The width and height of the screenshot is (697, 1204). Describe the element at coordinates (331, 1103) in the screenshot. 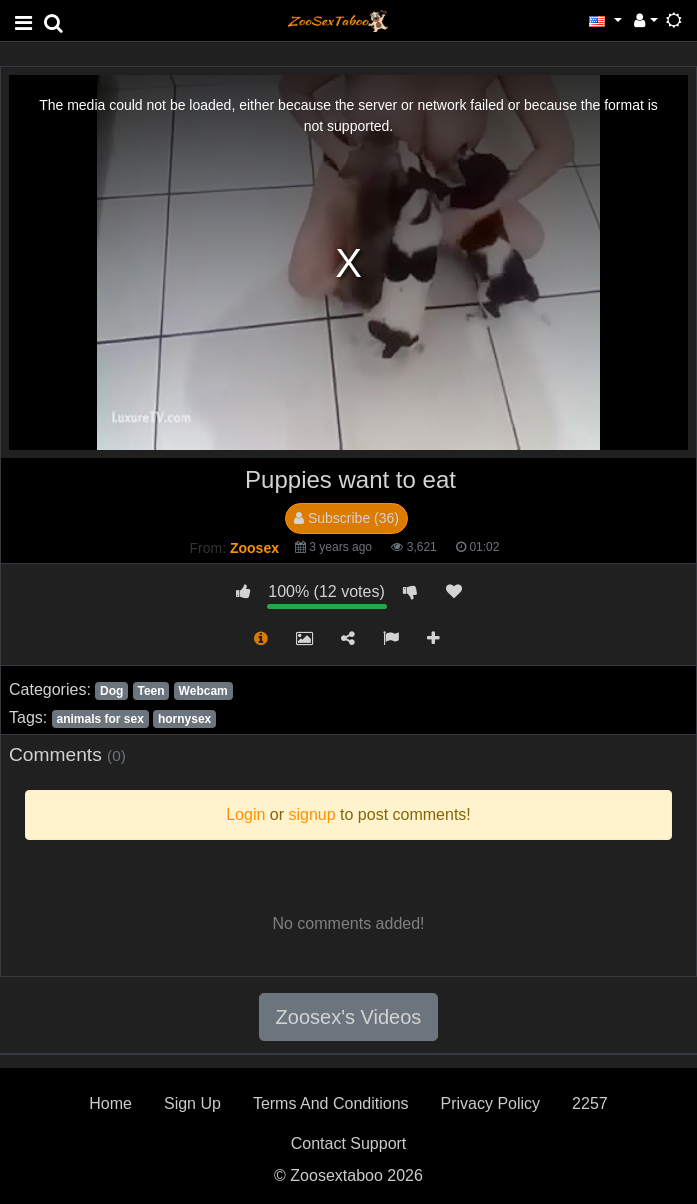

I see `Terms And Conditions` at that location.